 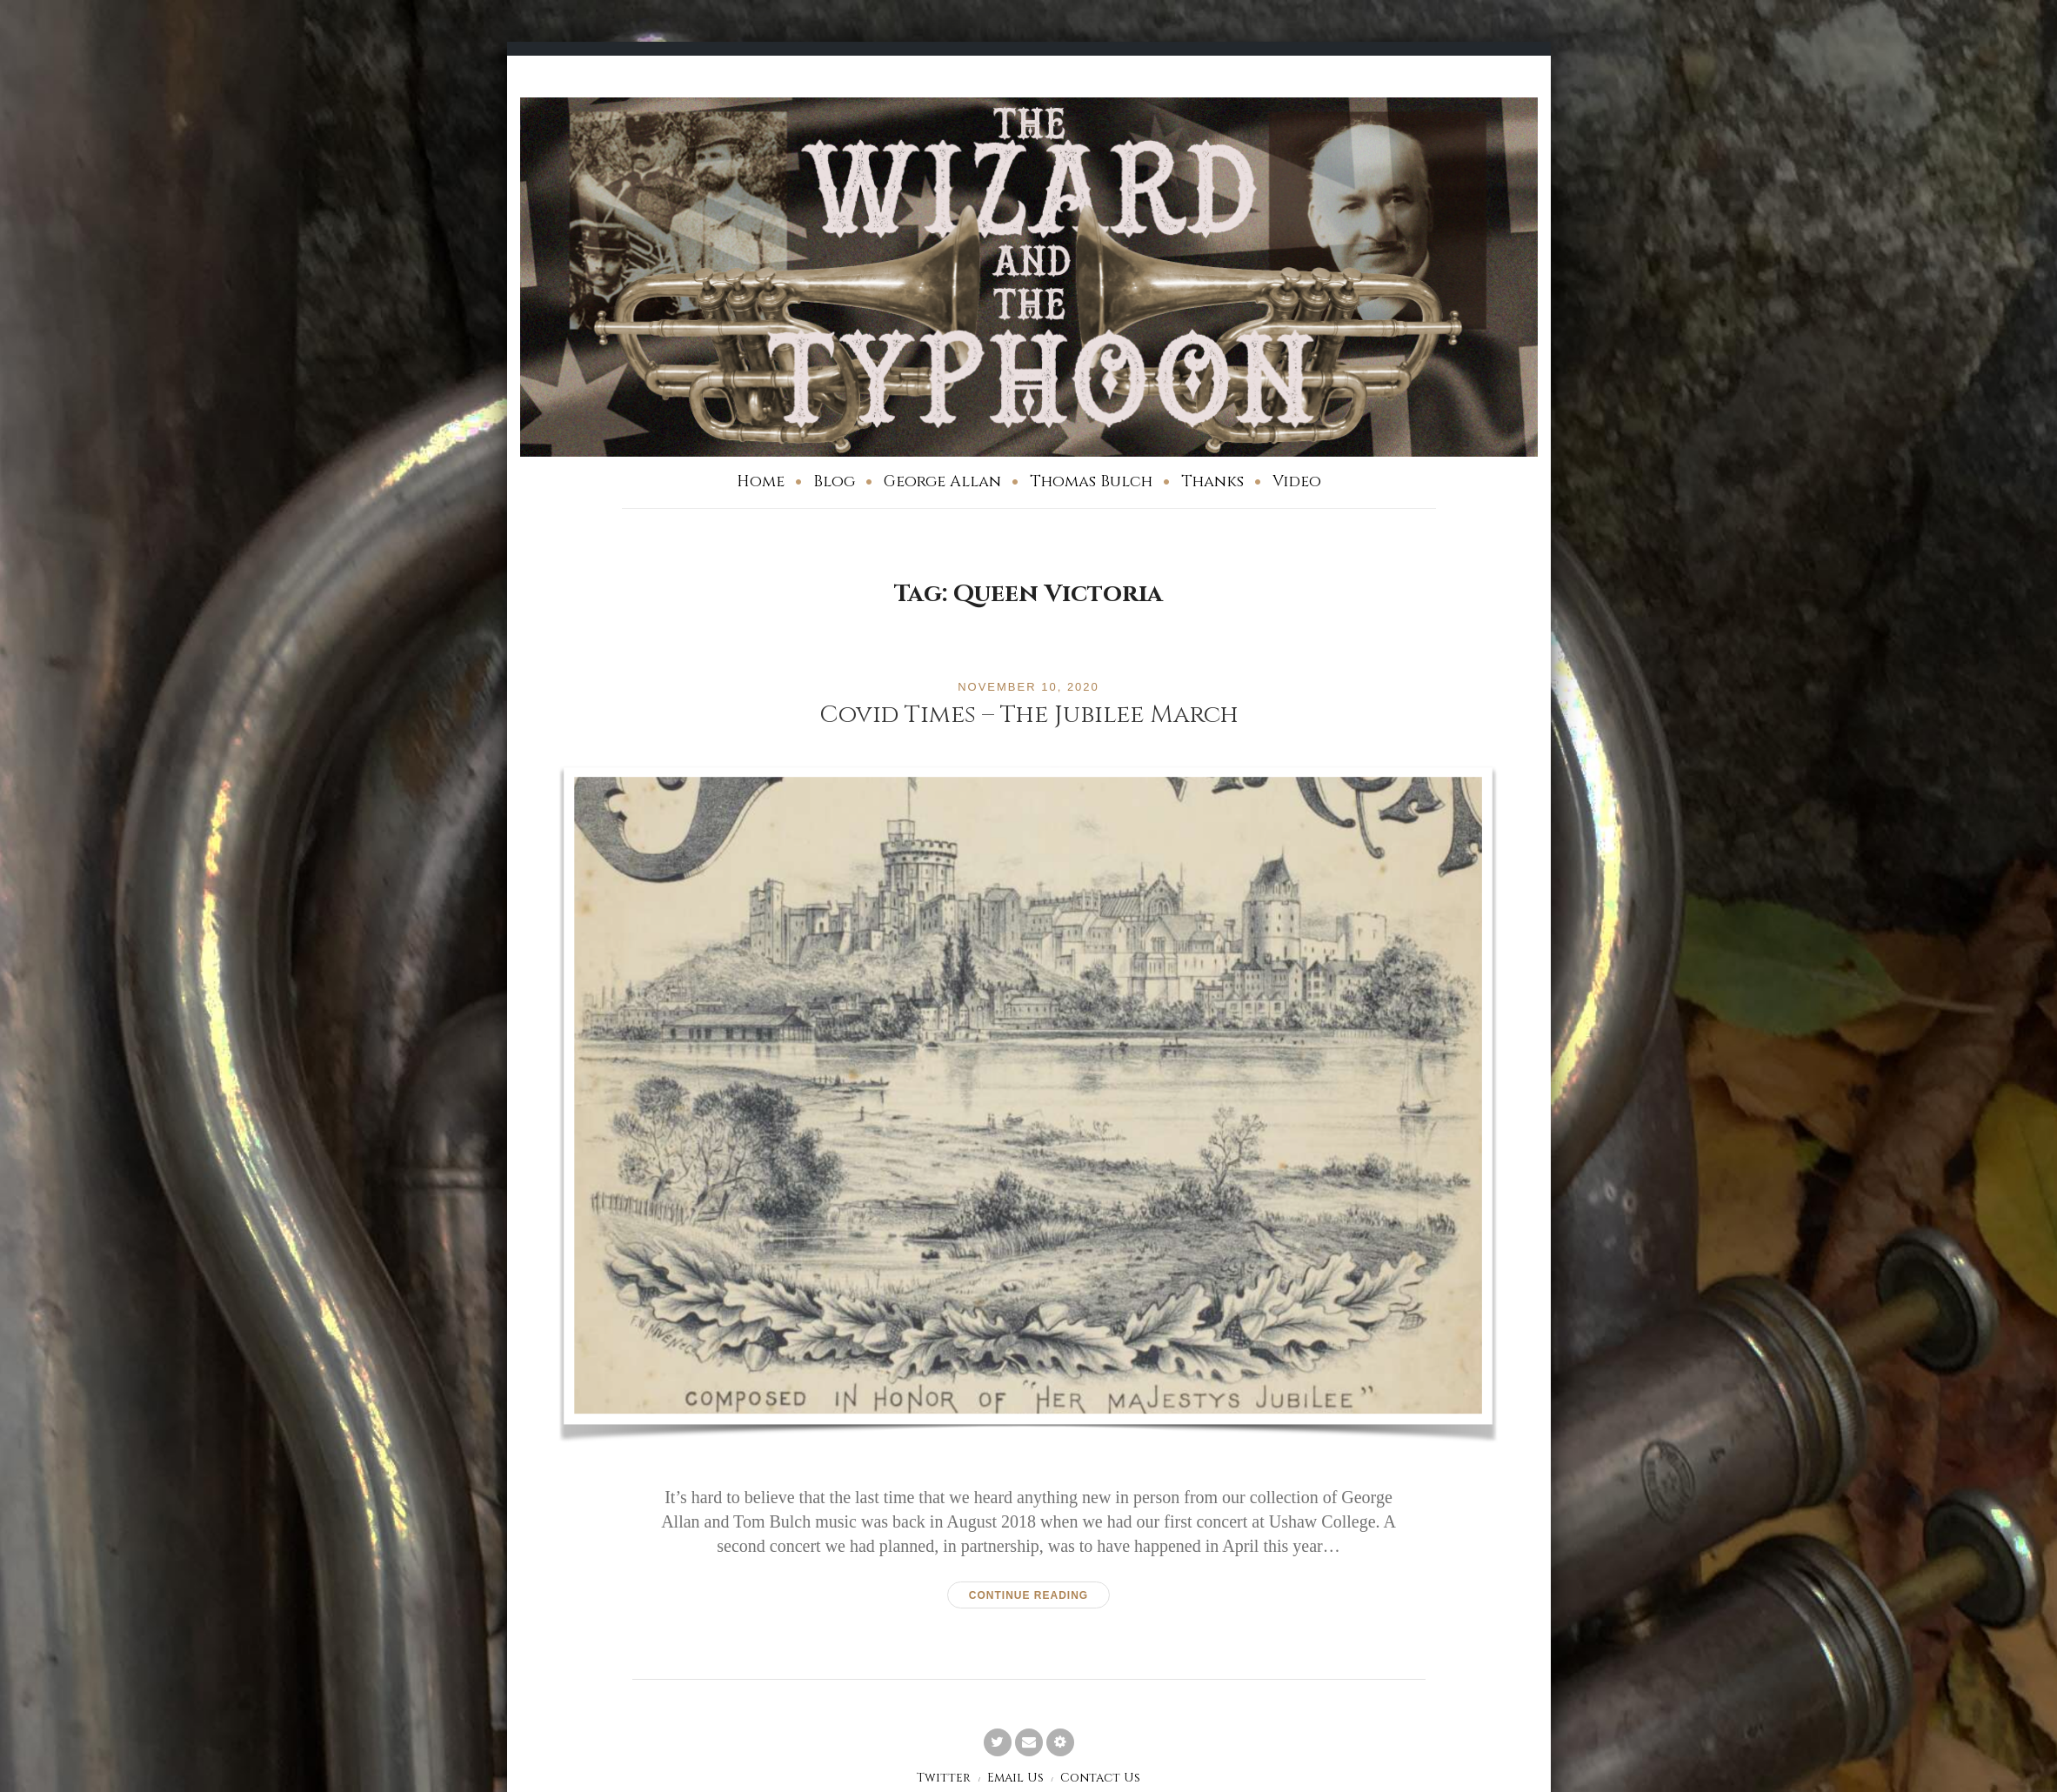 I want to click on Blog, so click(x=834, y=481).